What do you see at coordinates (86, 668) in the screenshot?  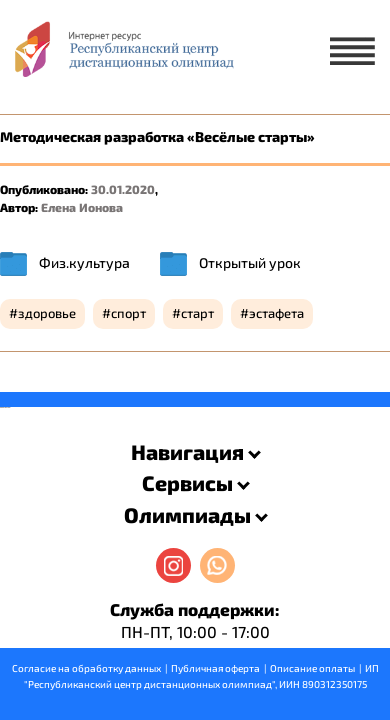 I see `Согласие на обработку данных` at bounding box center [86, 668].